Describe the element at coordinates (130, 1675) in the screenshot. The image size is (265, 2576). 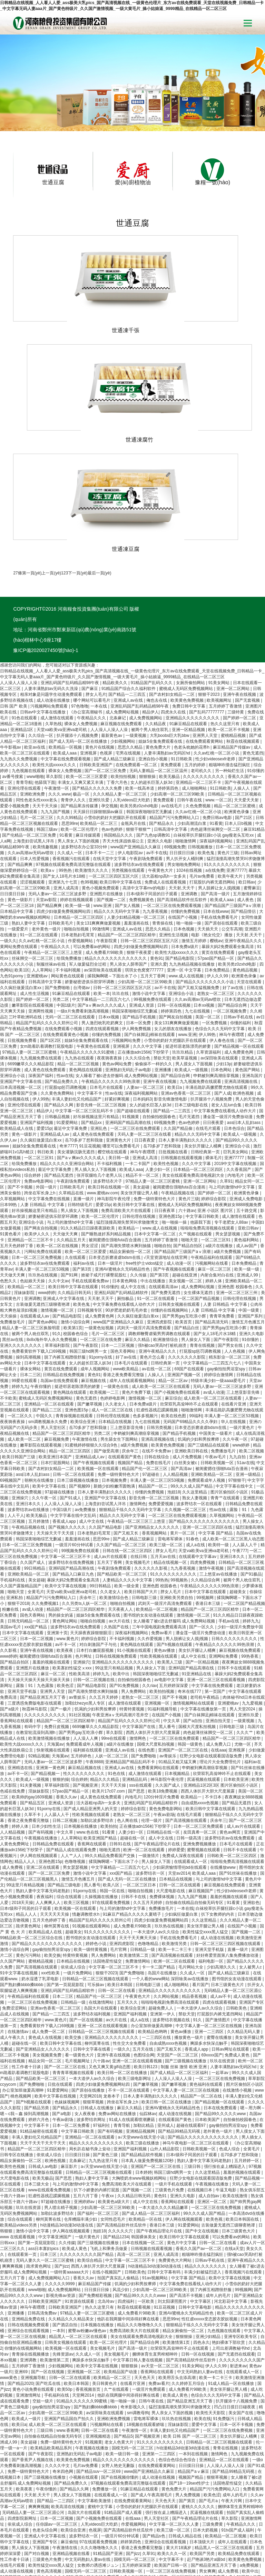
I see `亚洲精品国产精品乱码不卡` at that location.